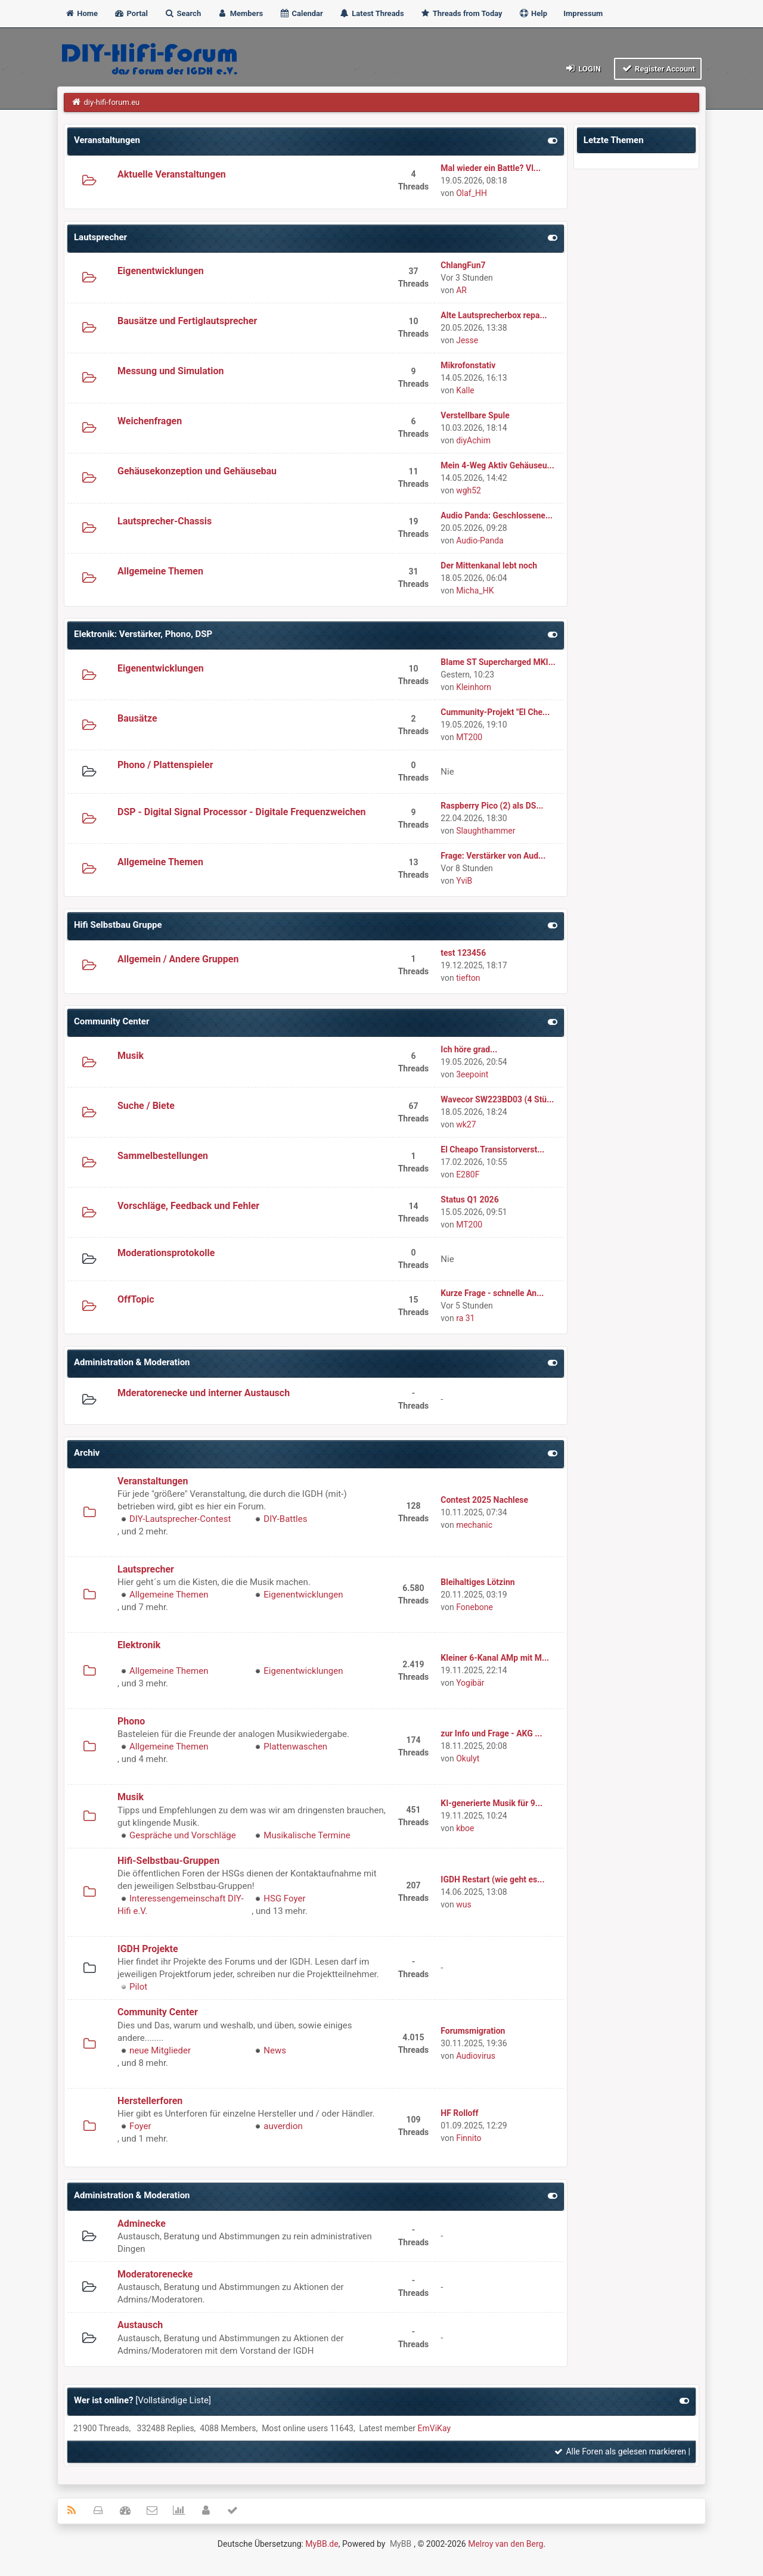 This screenshot has width=763, height=2576. I want to click on Audio-Panda, so click(480, 540).